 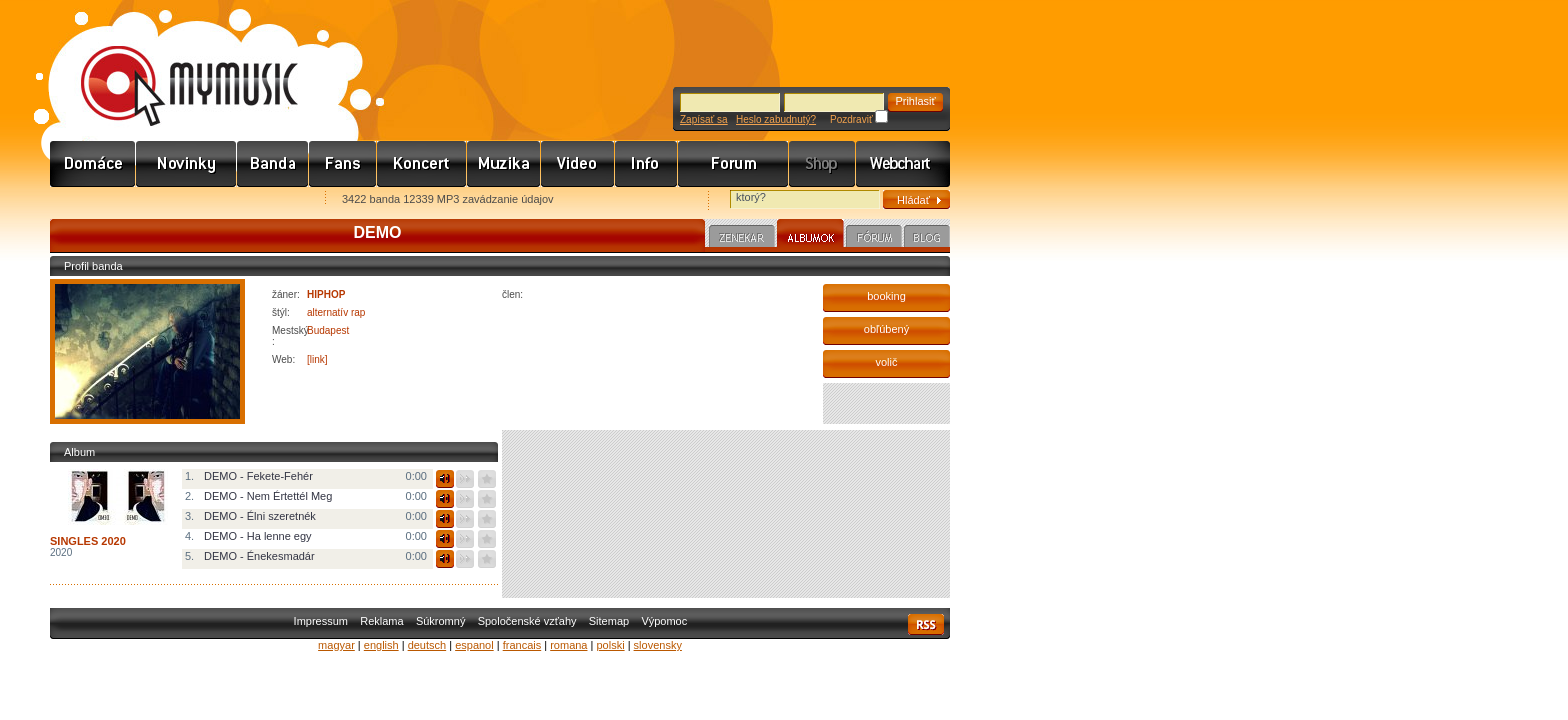 I want to click on Súkromný, so click(x=441, y=621).